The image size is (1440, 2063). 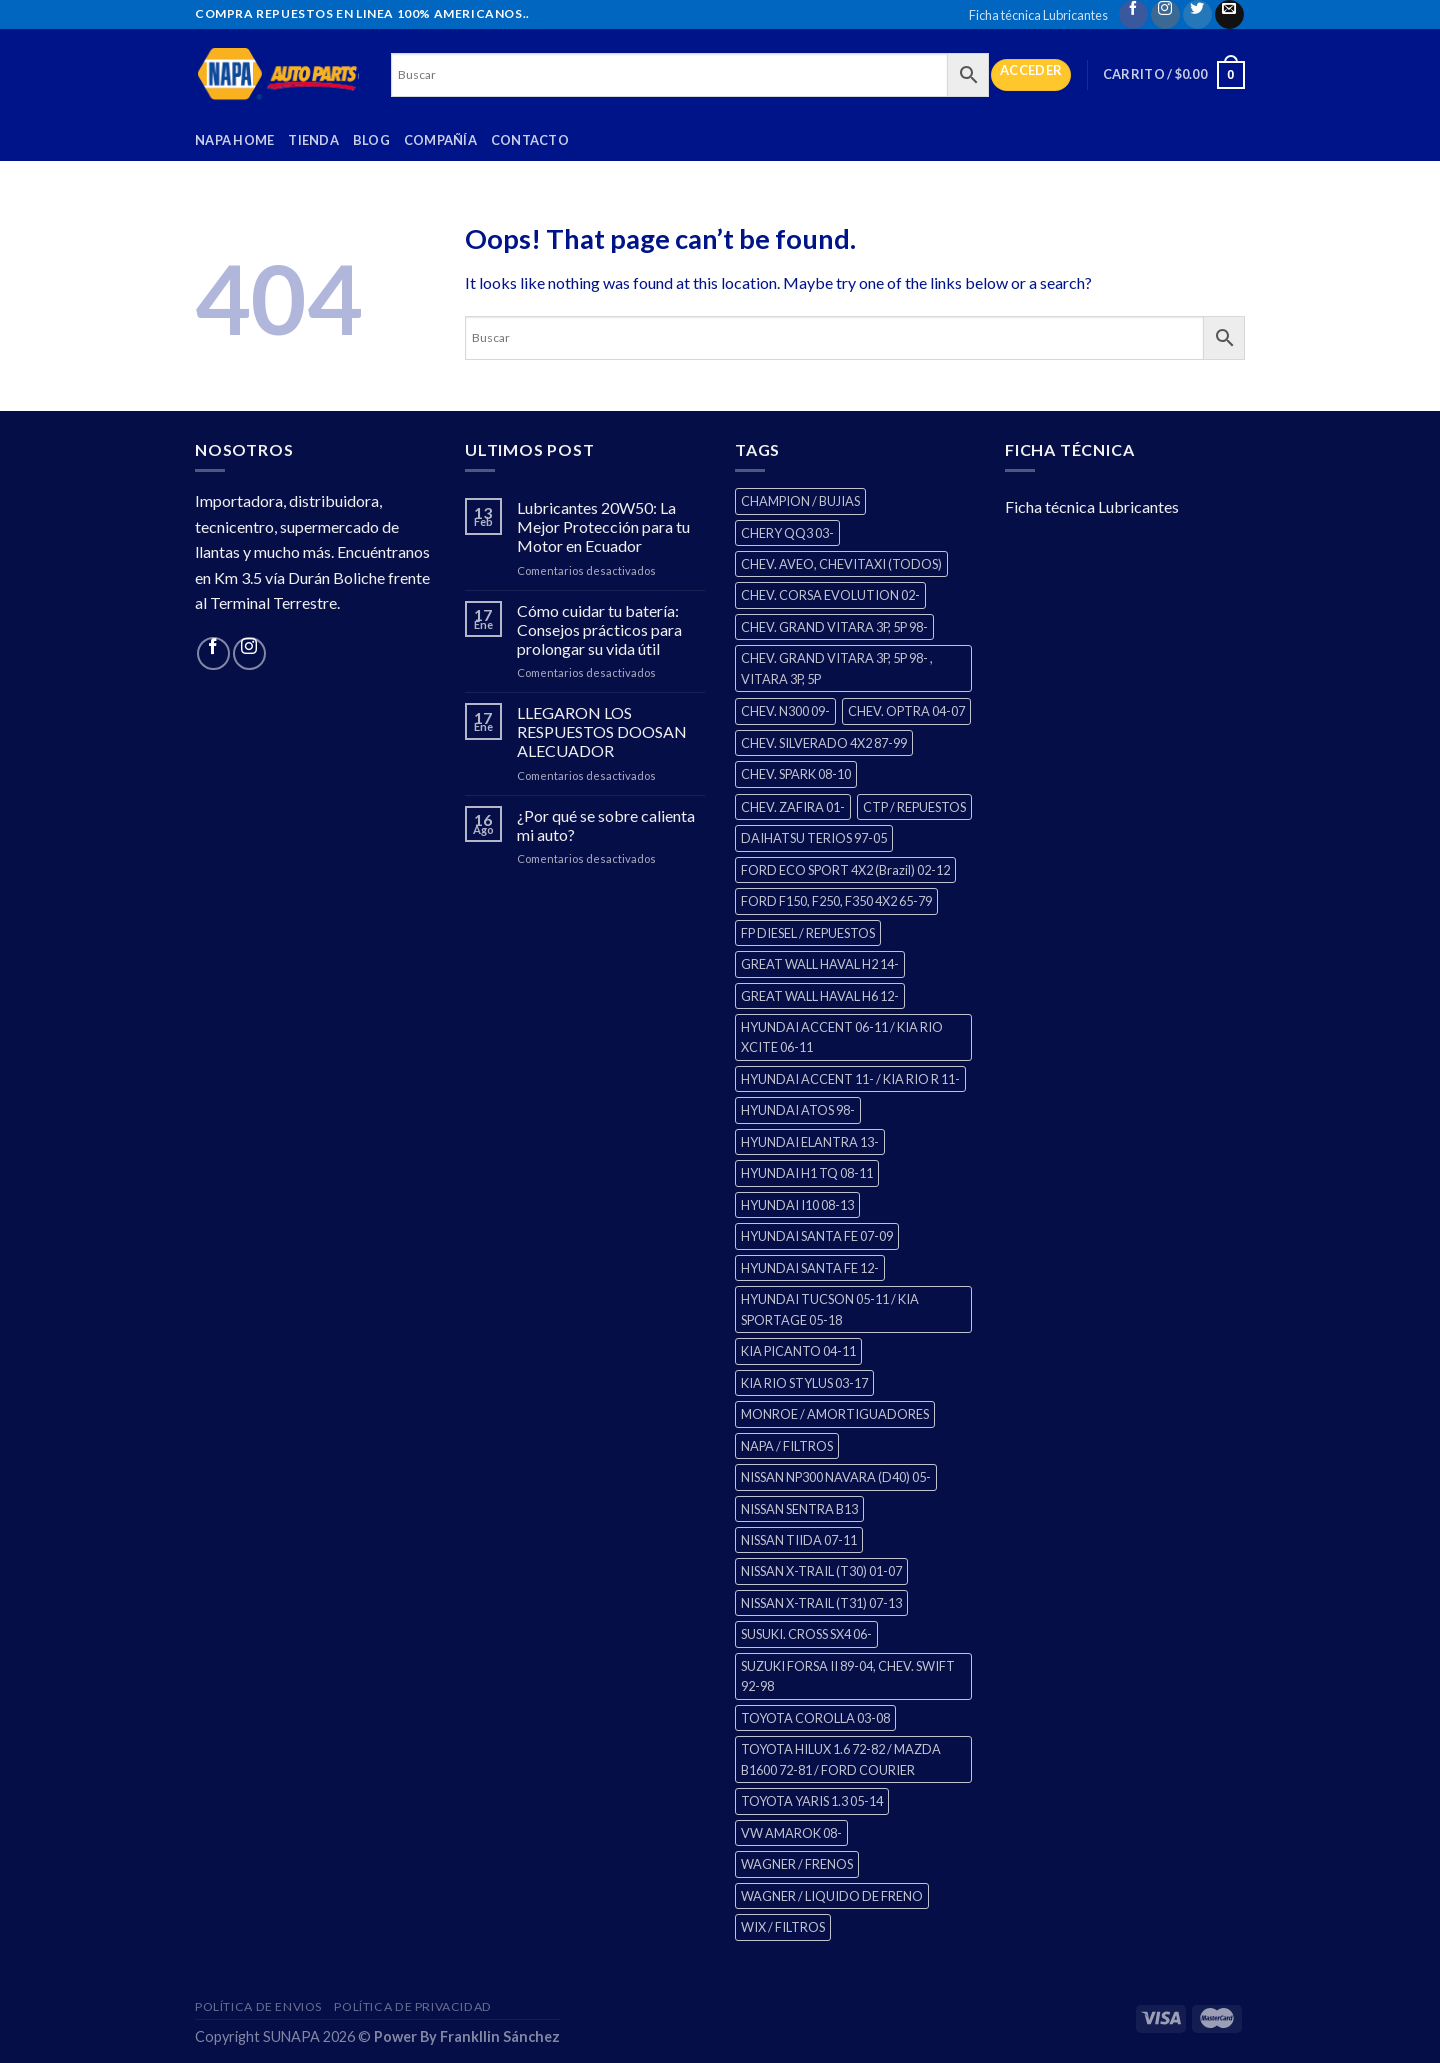 I want to click on ¿Por qué se sobre calienta mi auto?, so click(x=606, y=825).